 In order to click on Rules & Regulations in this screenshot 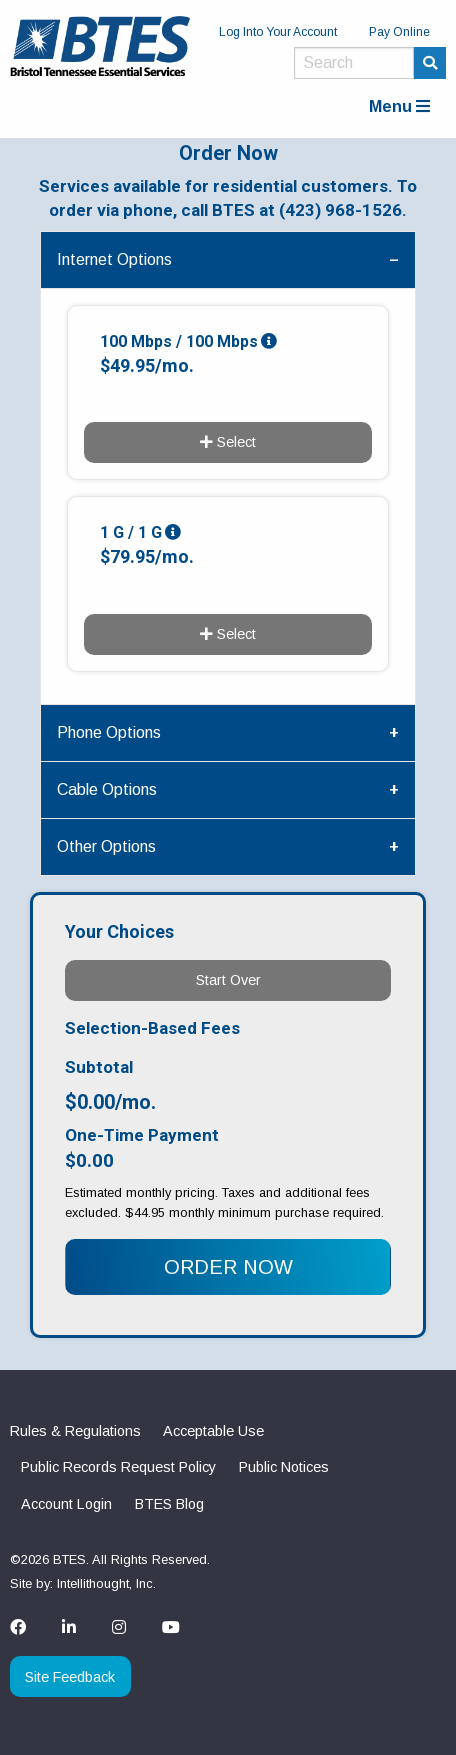, I will do `click(75, 1431)`.